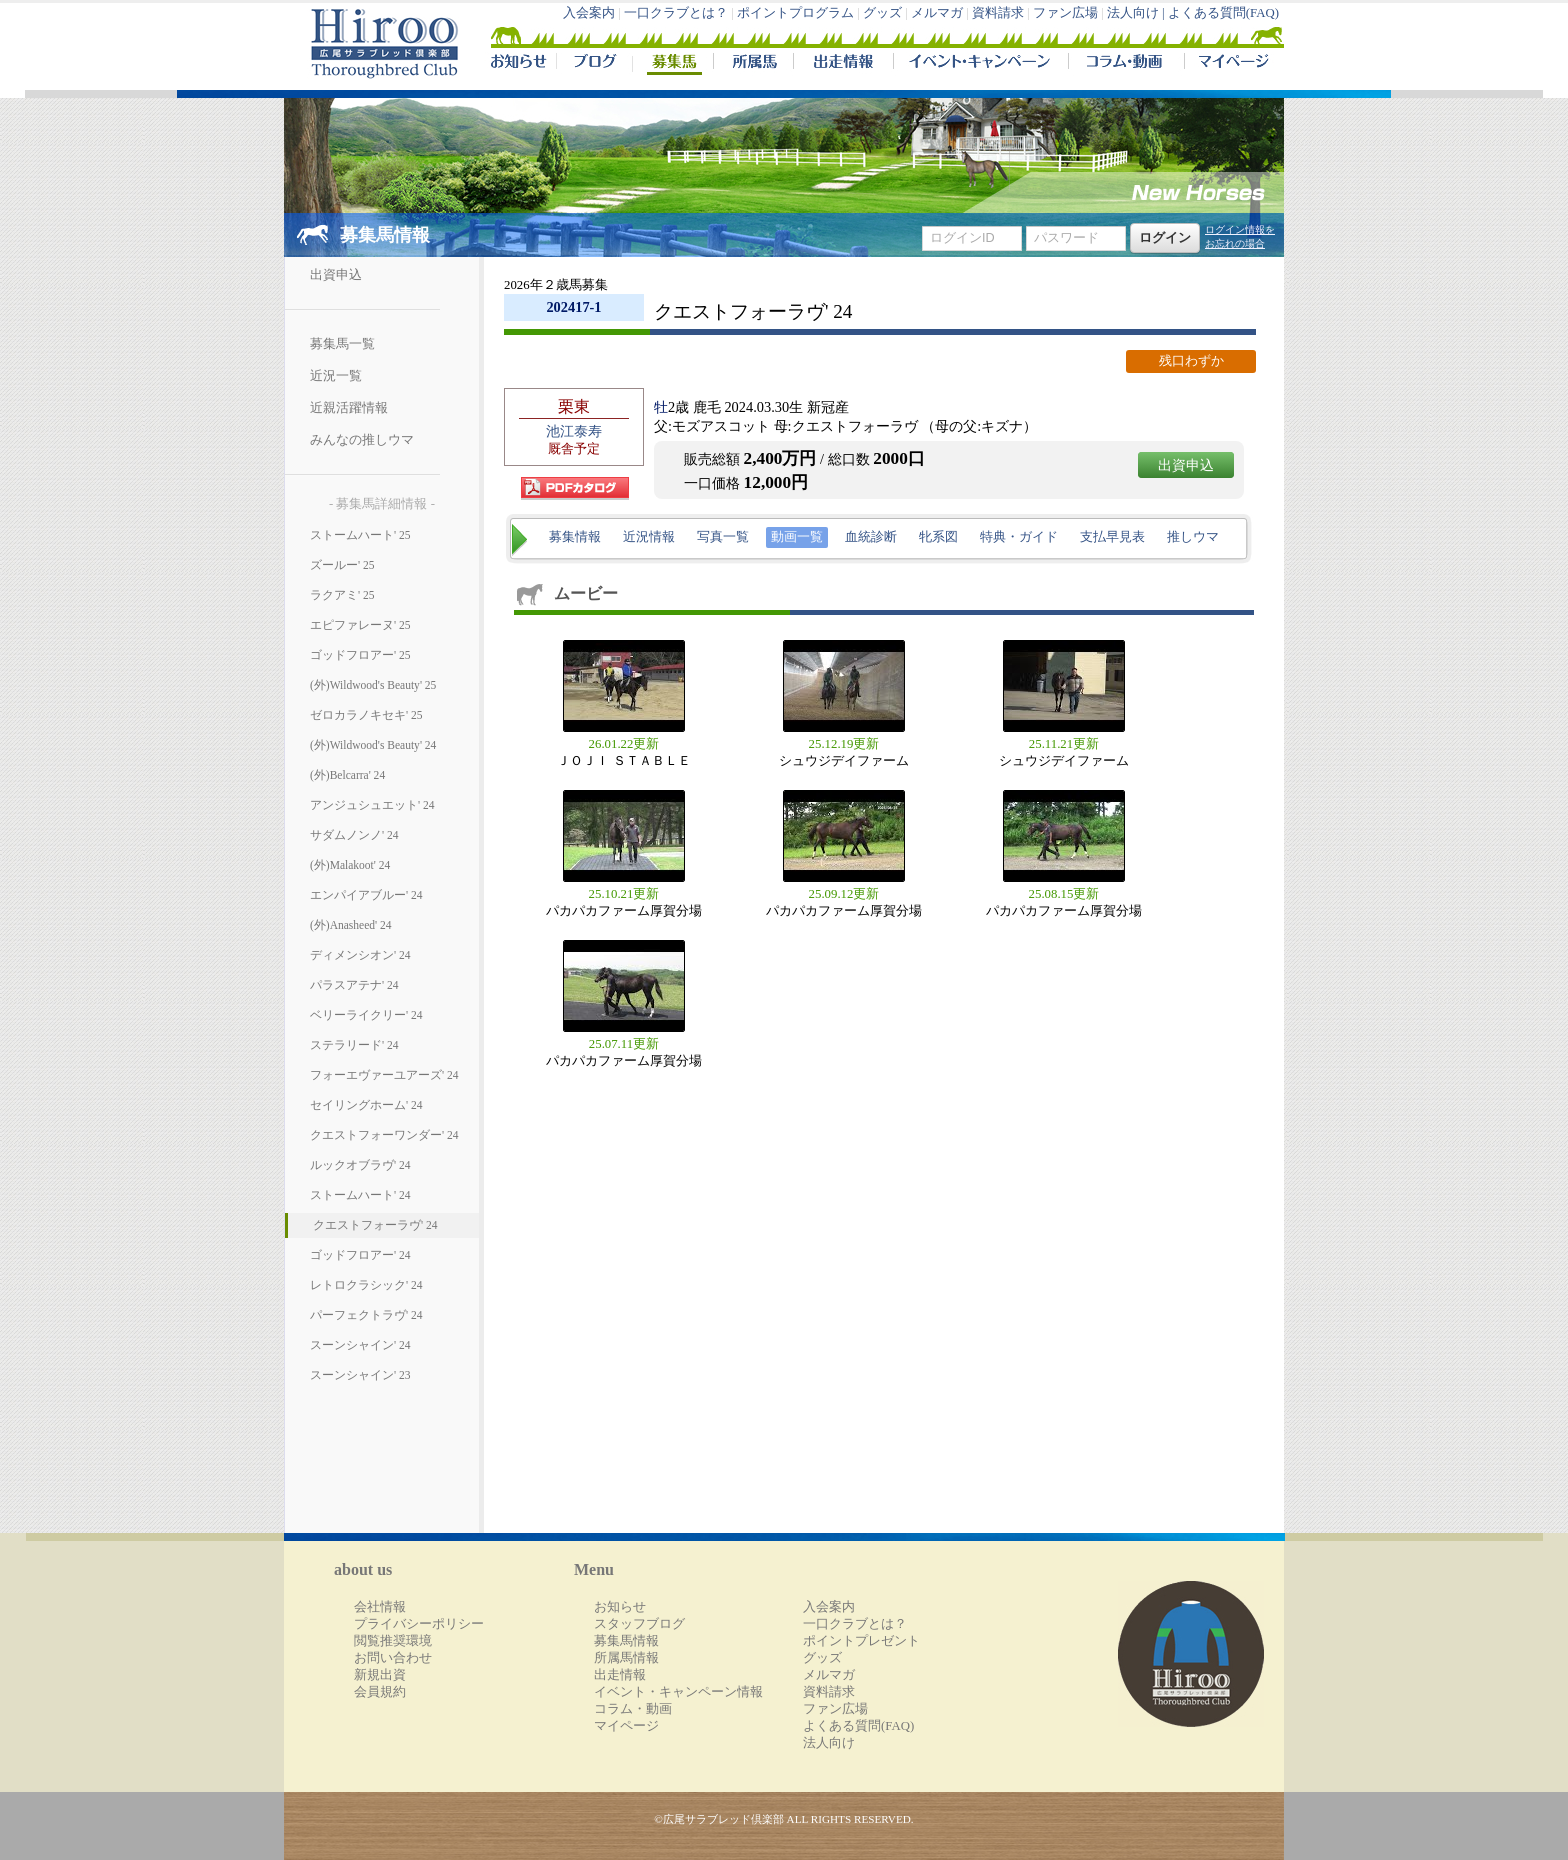 The width and height of the screenshot is (1568, 1860). Describe the element at coordinates (351, 925) in the screenshot. I see `(外)Anasheed' 24` at that location.